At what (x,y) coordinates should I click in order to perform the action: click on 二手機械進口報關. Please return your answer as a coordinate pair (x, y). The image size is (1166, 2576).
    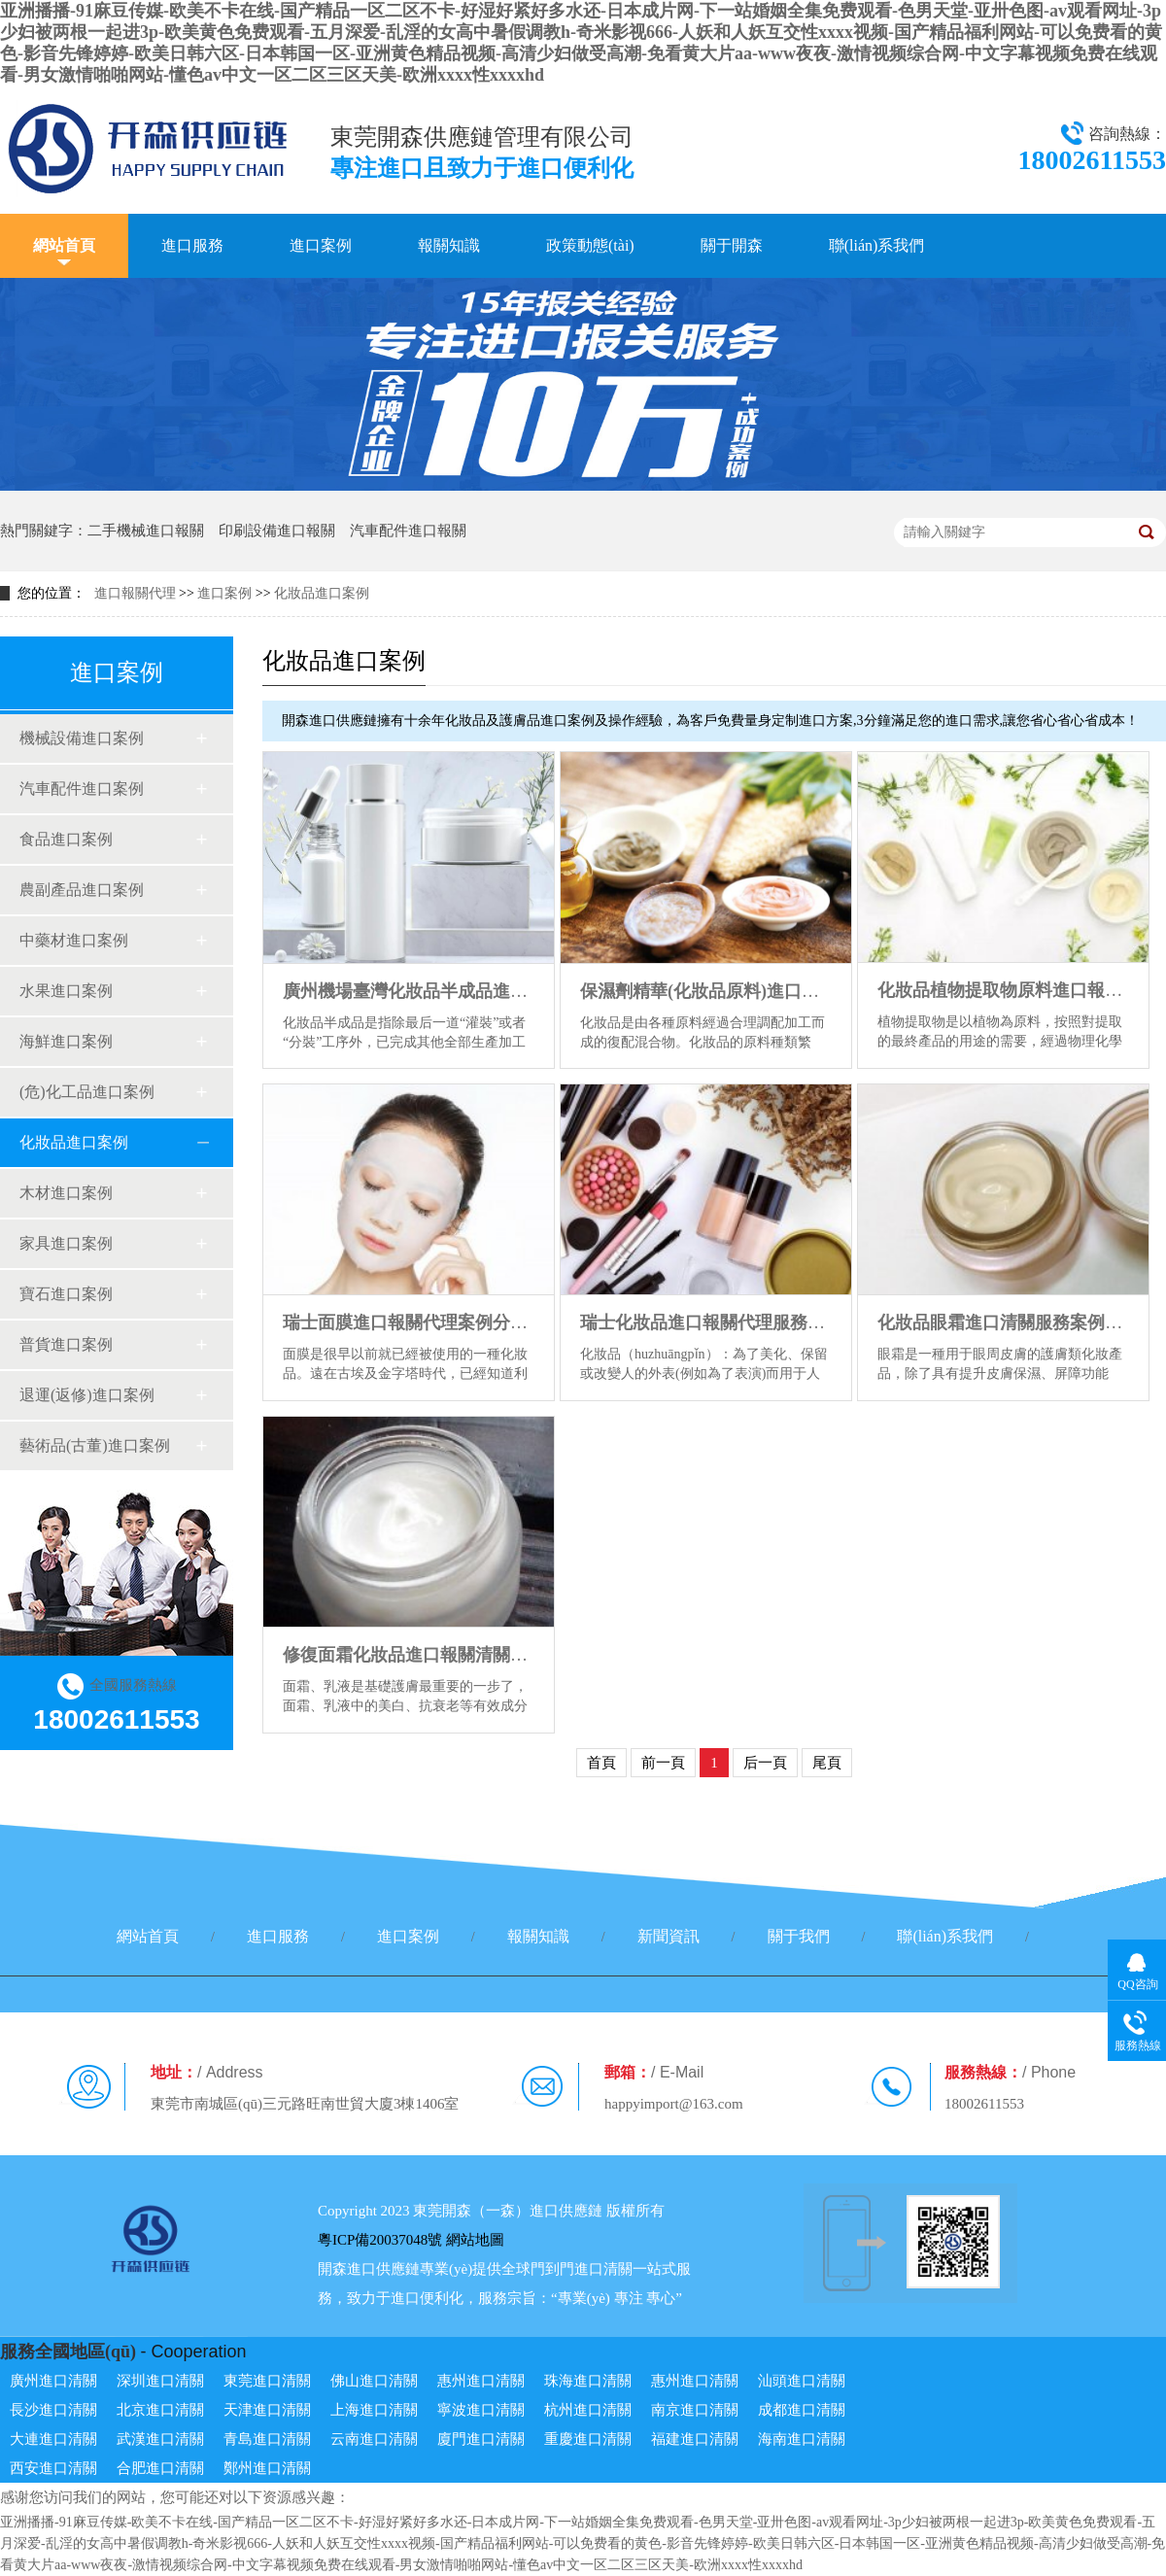
    Looking at the image, I should click on (145, 530).